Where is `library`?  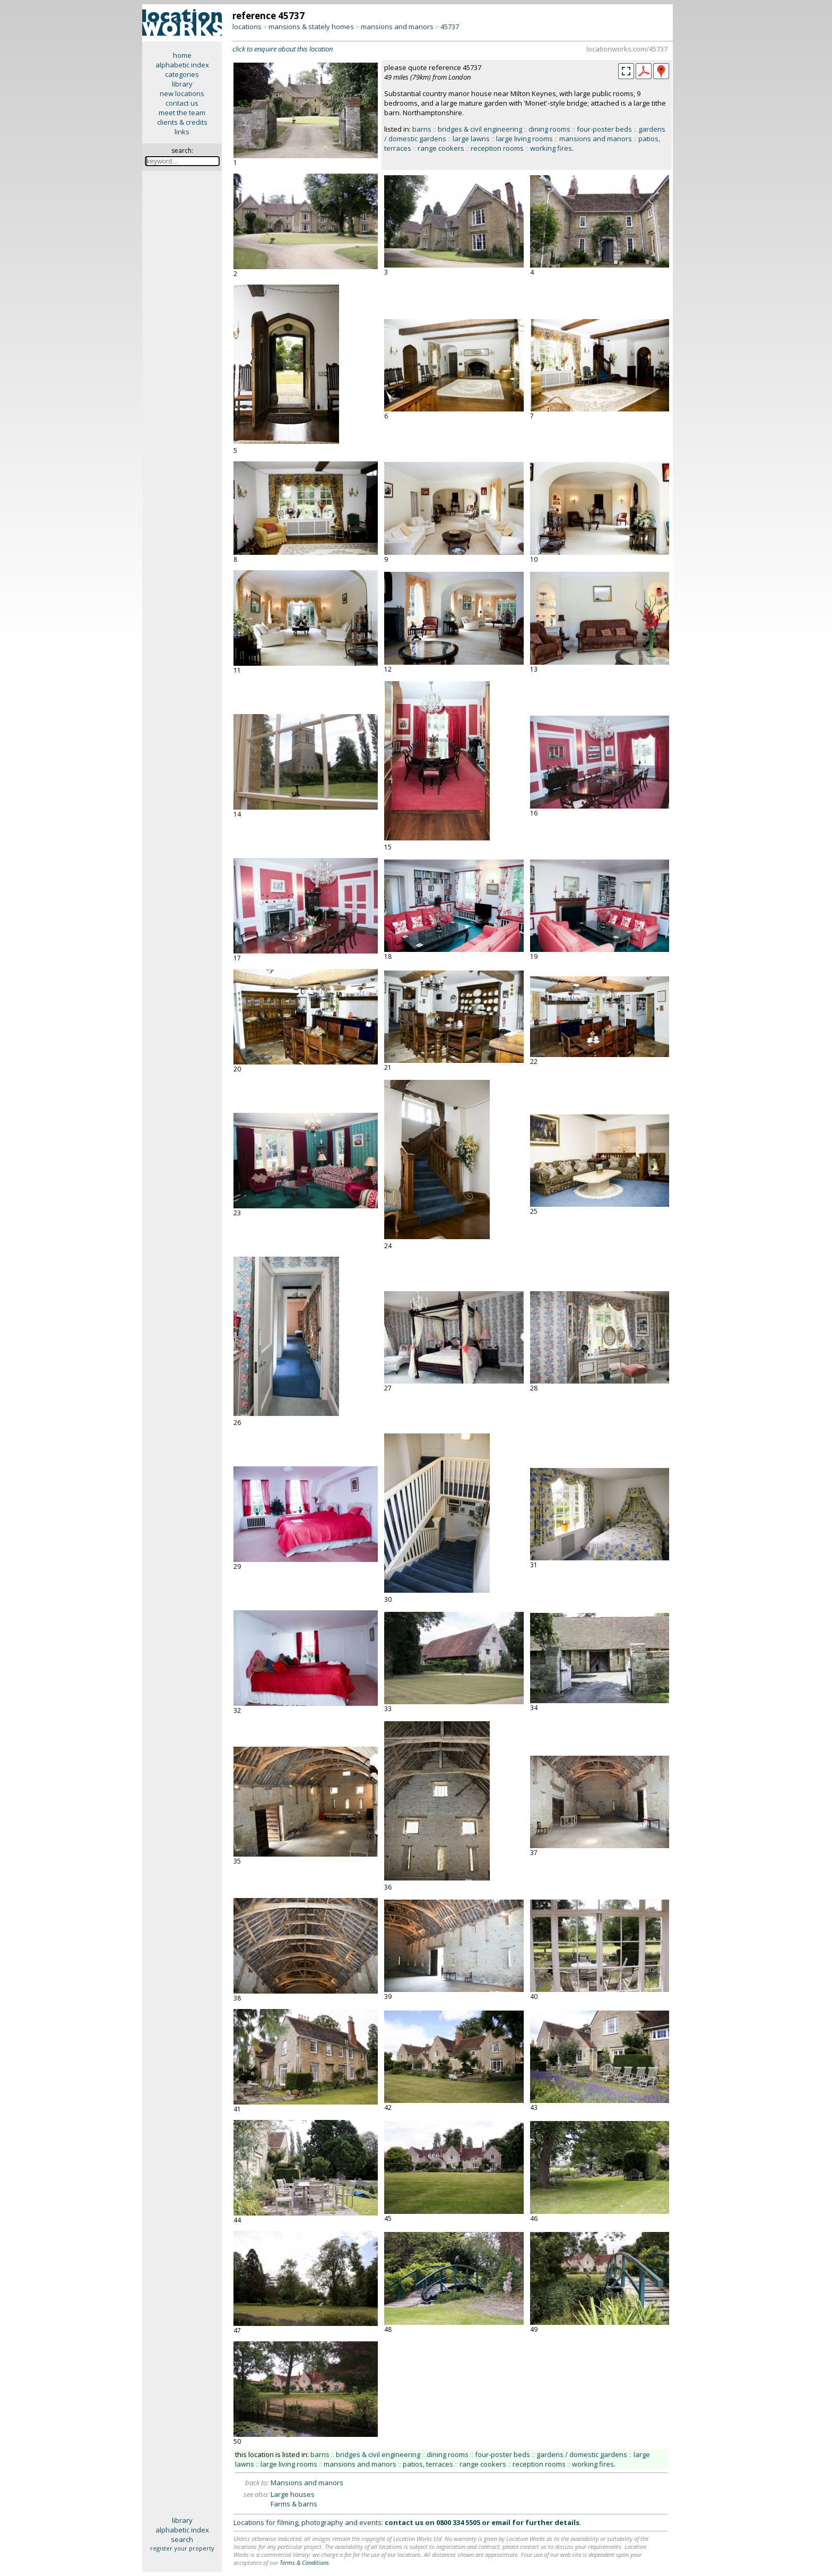 library is located at coordinates (182, 84).